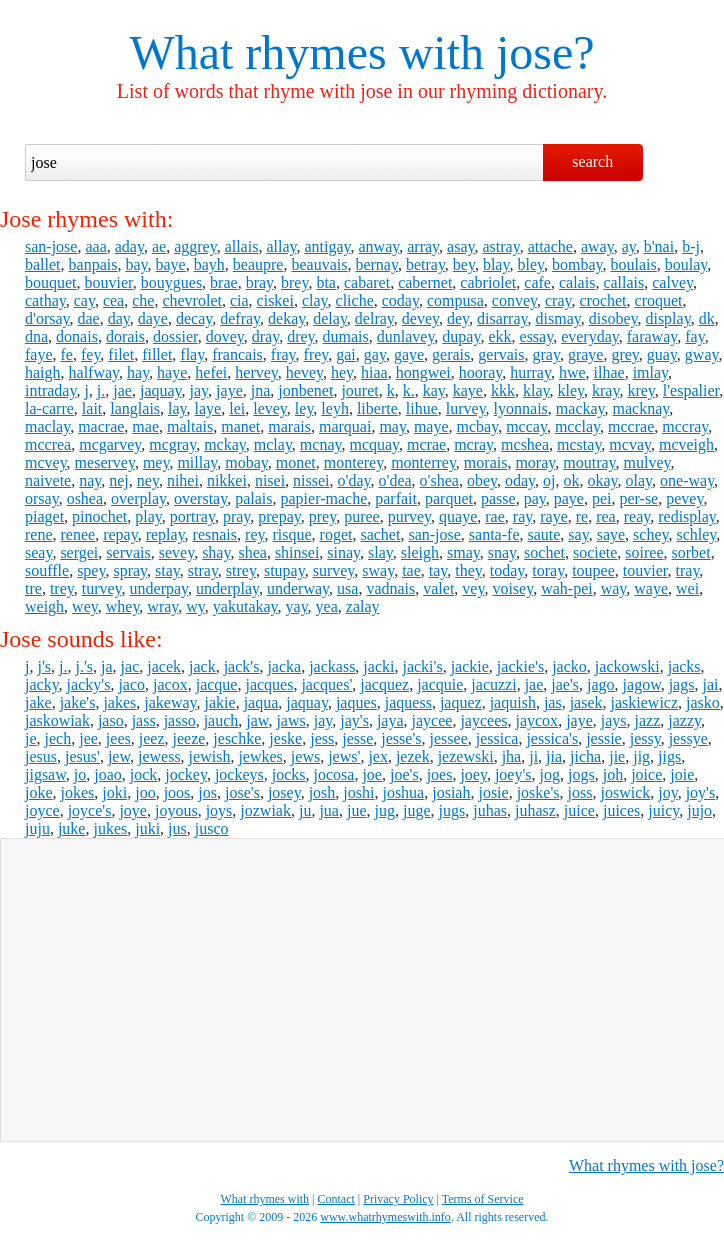 This screenshot has width=724, height=1259. Describe the element at coordinates (572, 372) in the screenshot. I see `hwe` at that location.